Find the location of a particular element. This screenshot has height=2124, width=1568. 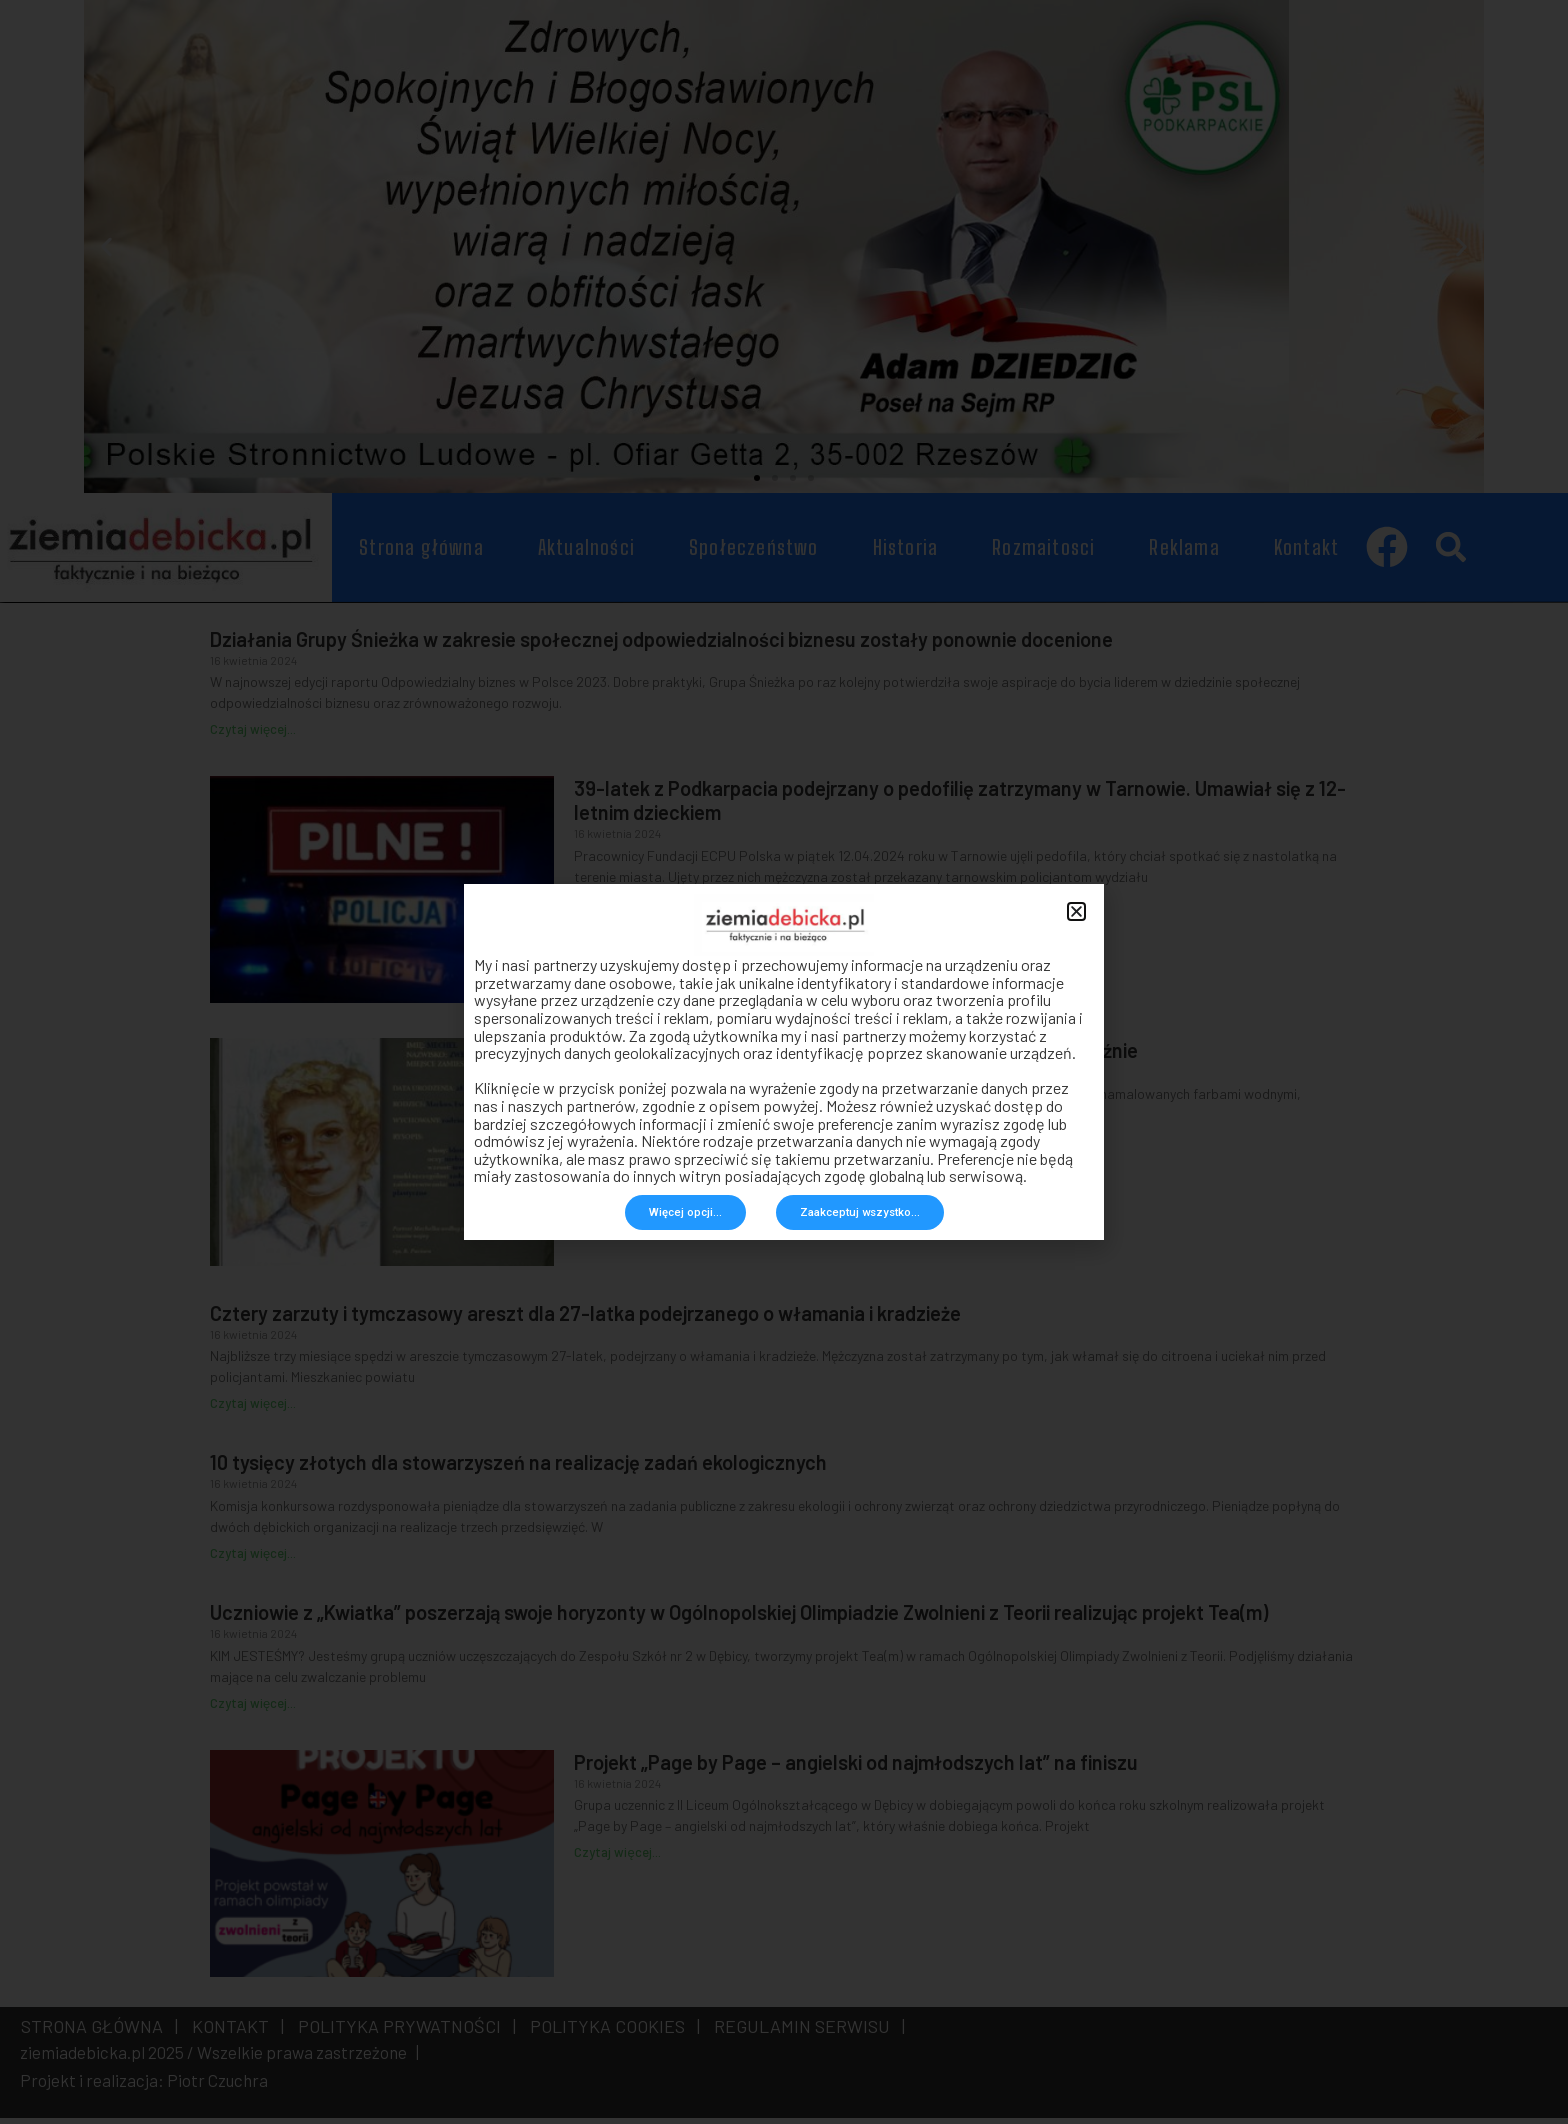

Rozmaitosci is located at coordinates (1043, 554).